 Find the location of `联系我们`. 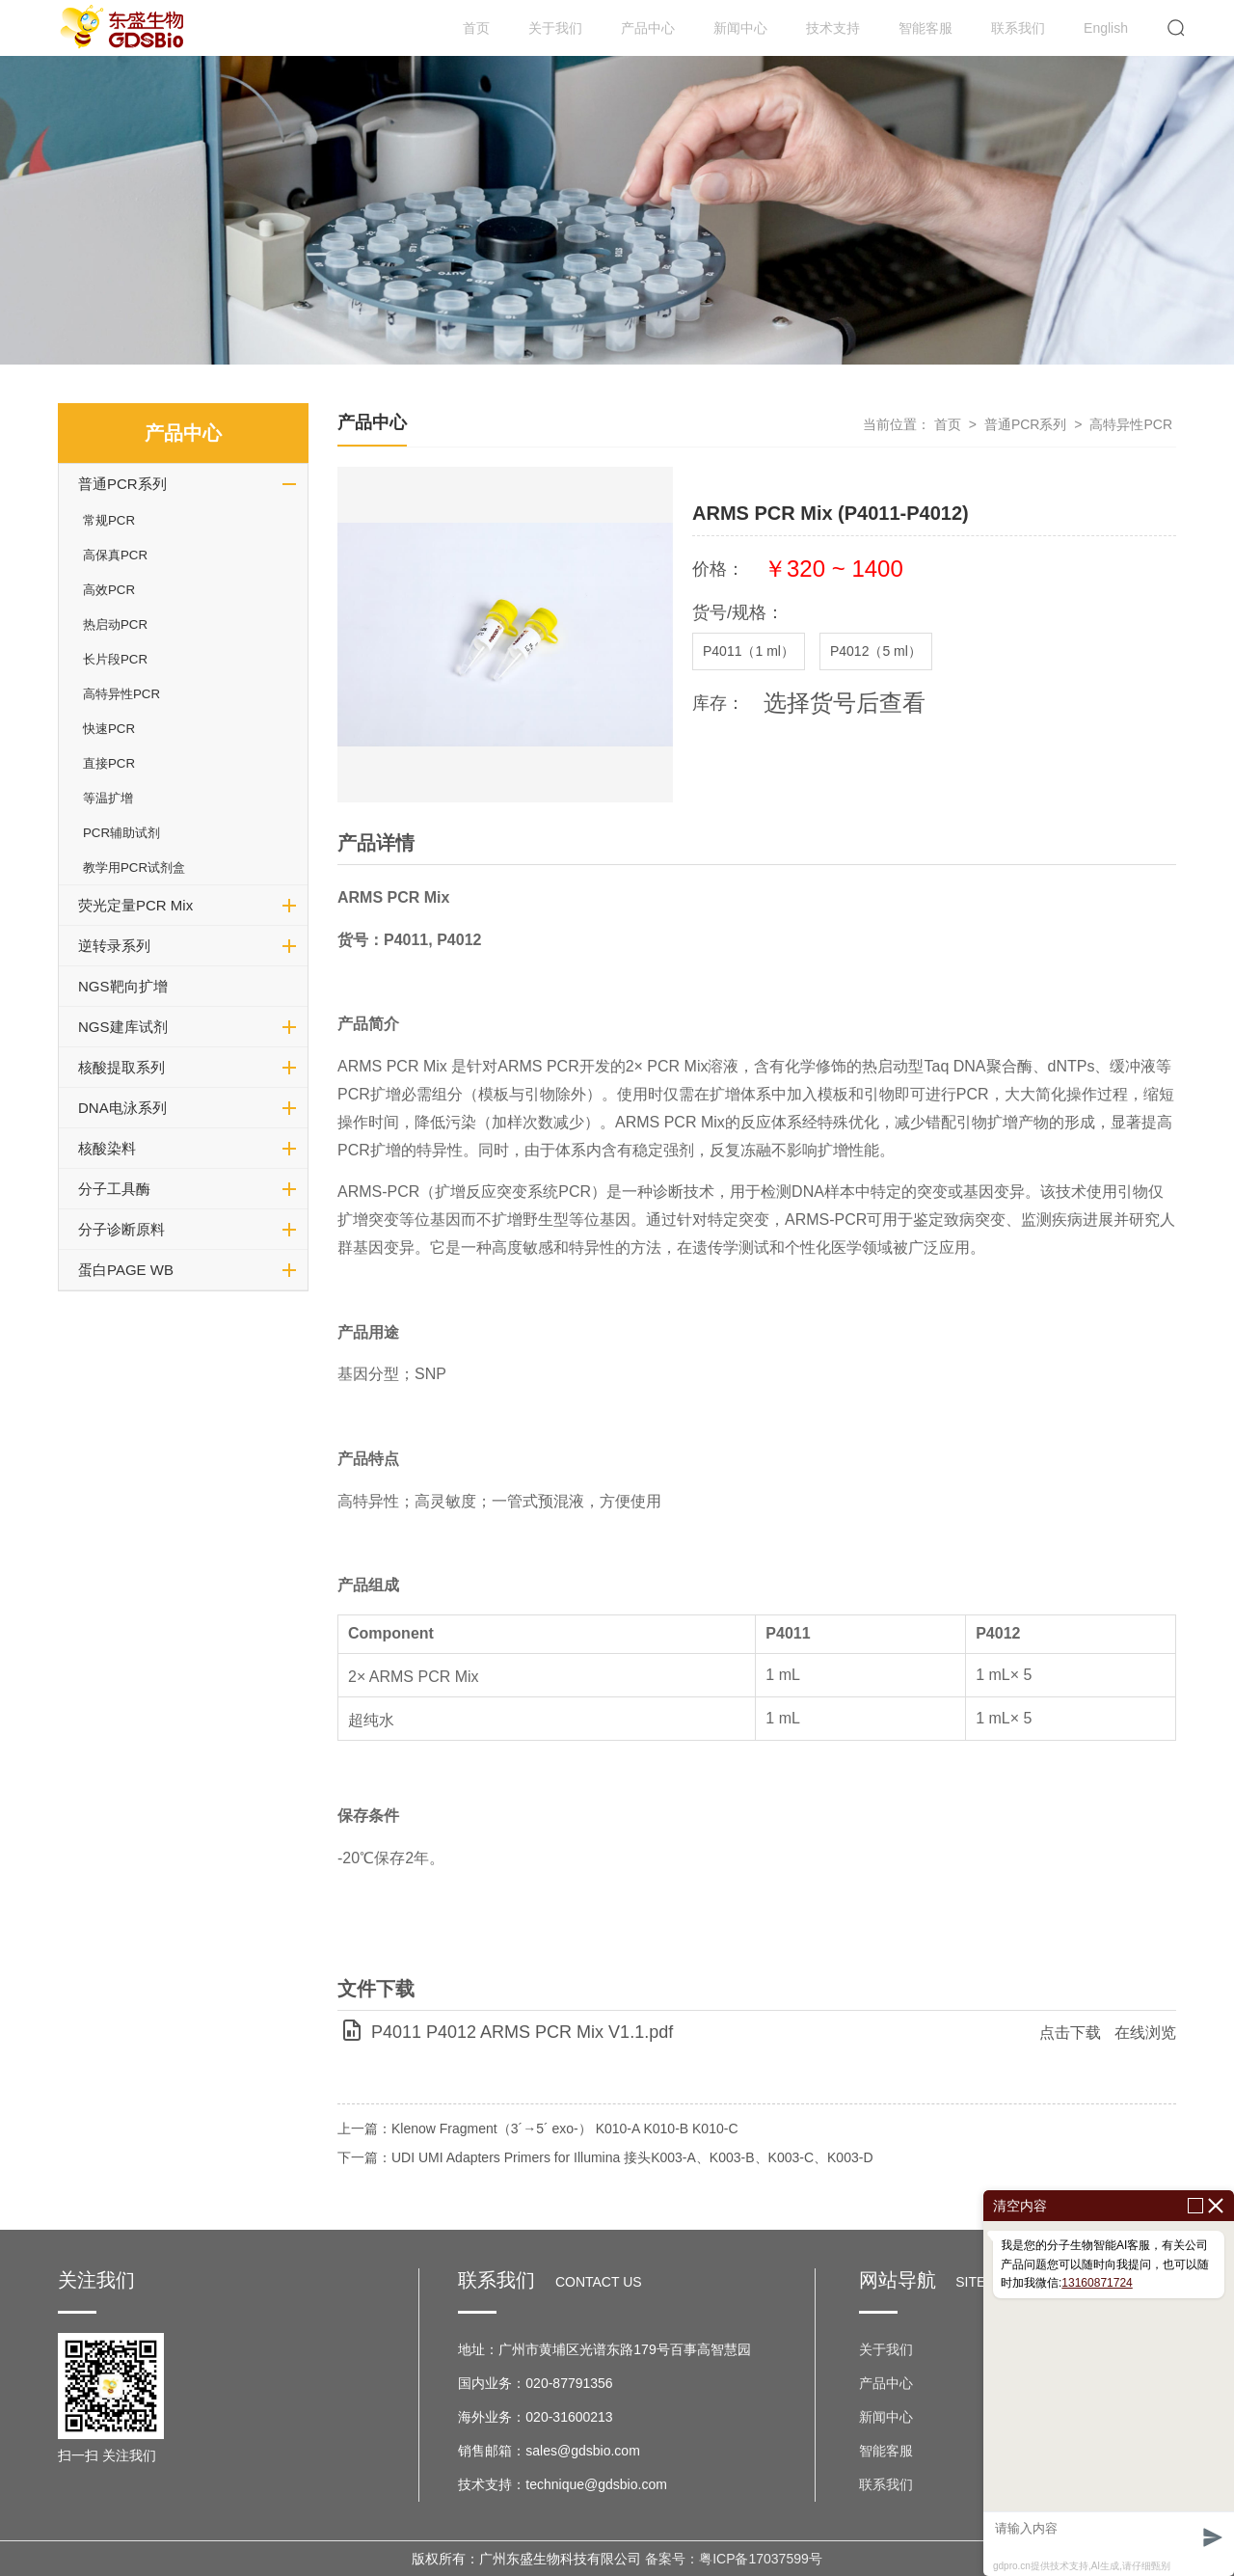

联系我们 is located at coordinates (1018, 28).